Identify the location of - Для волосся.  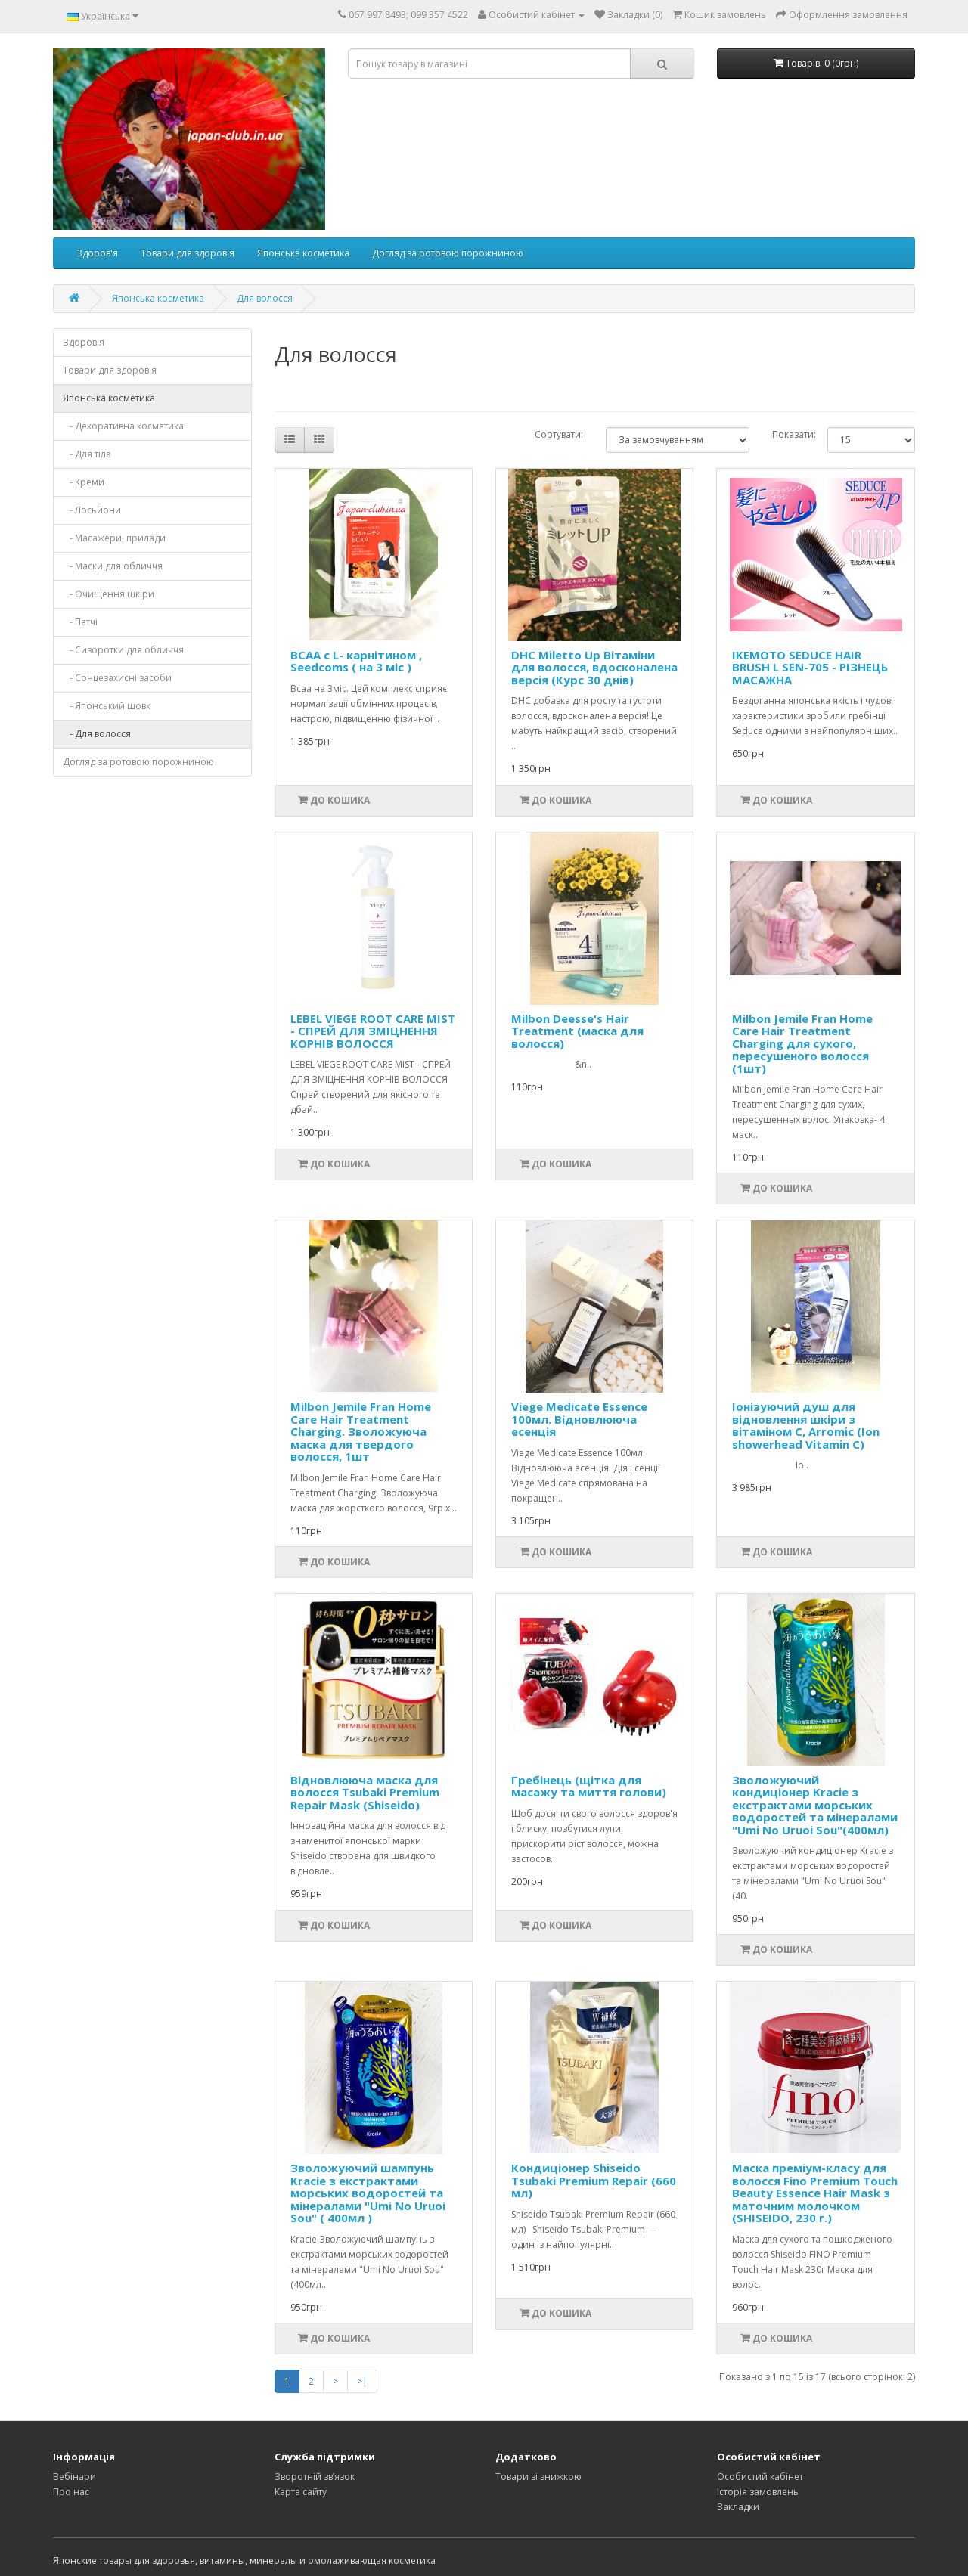
(97, 733).